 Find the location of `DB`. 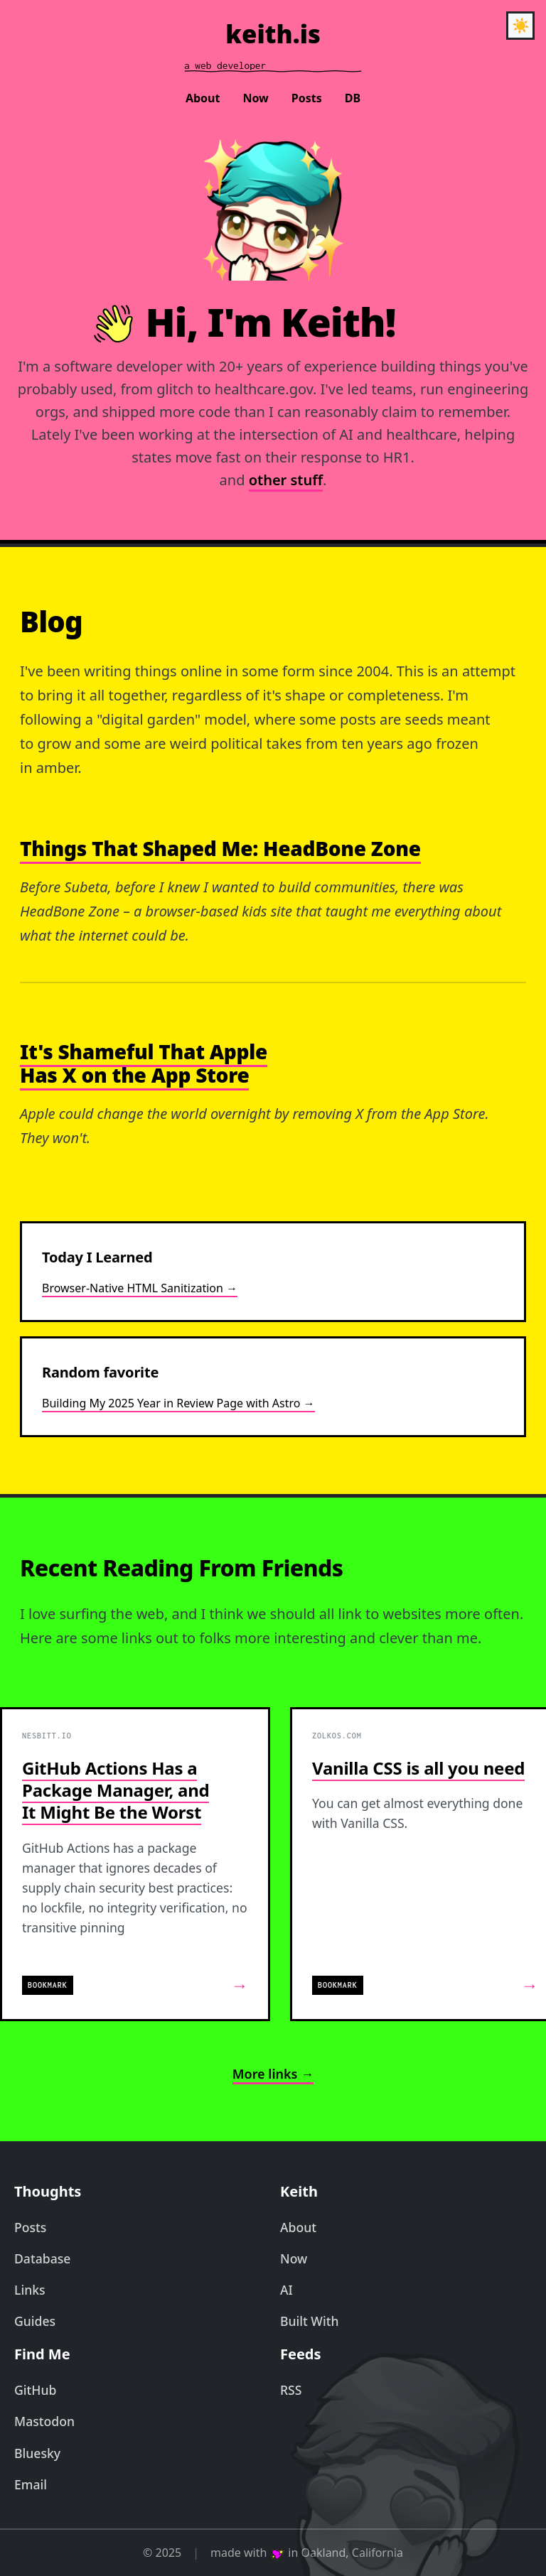

DB is located at coordinates (352, 98).